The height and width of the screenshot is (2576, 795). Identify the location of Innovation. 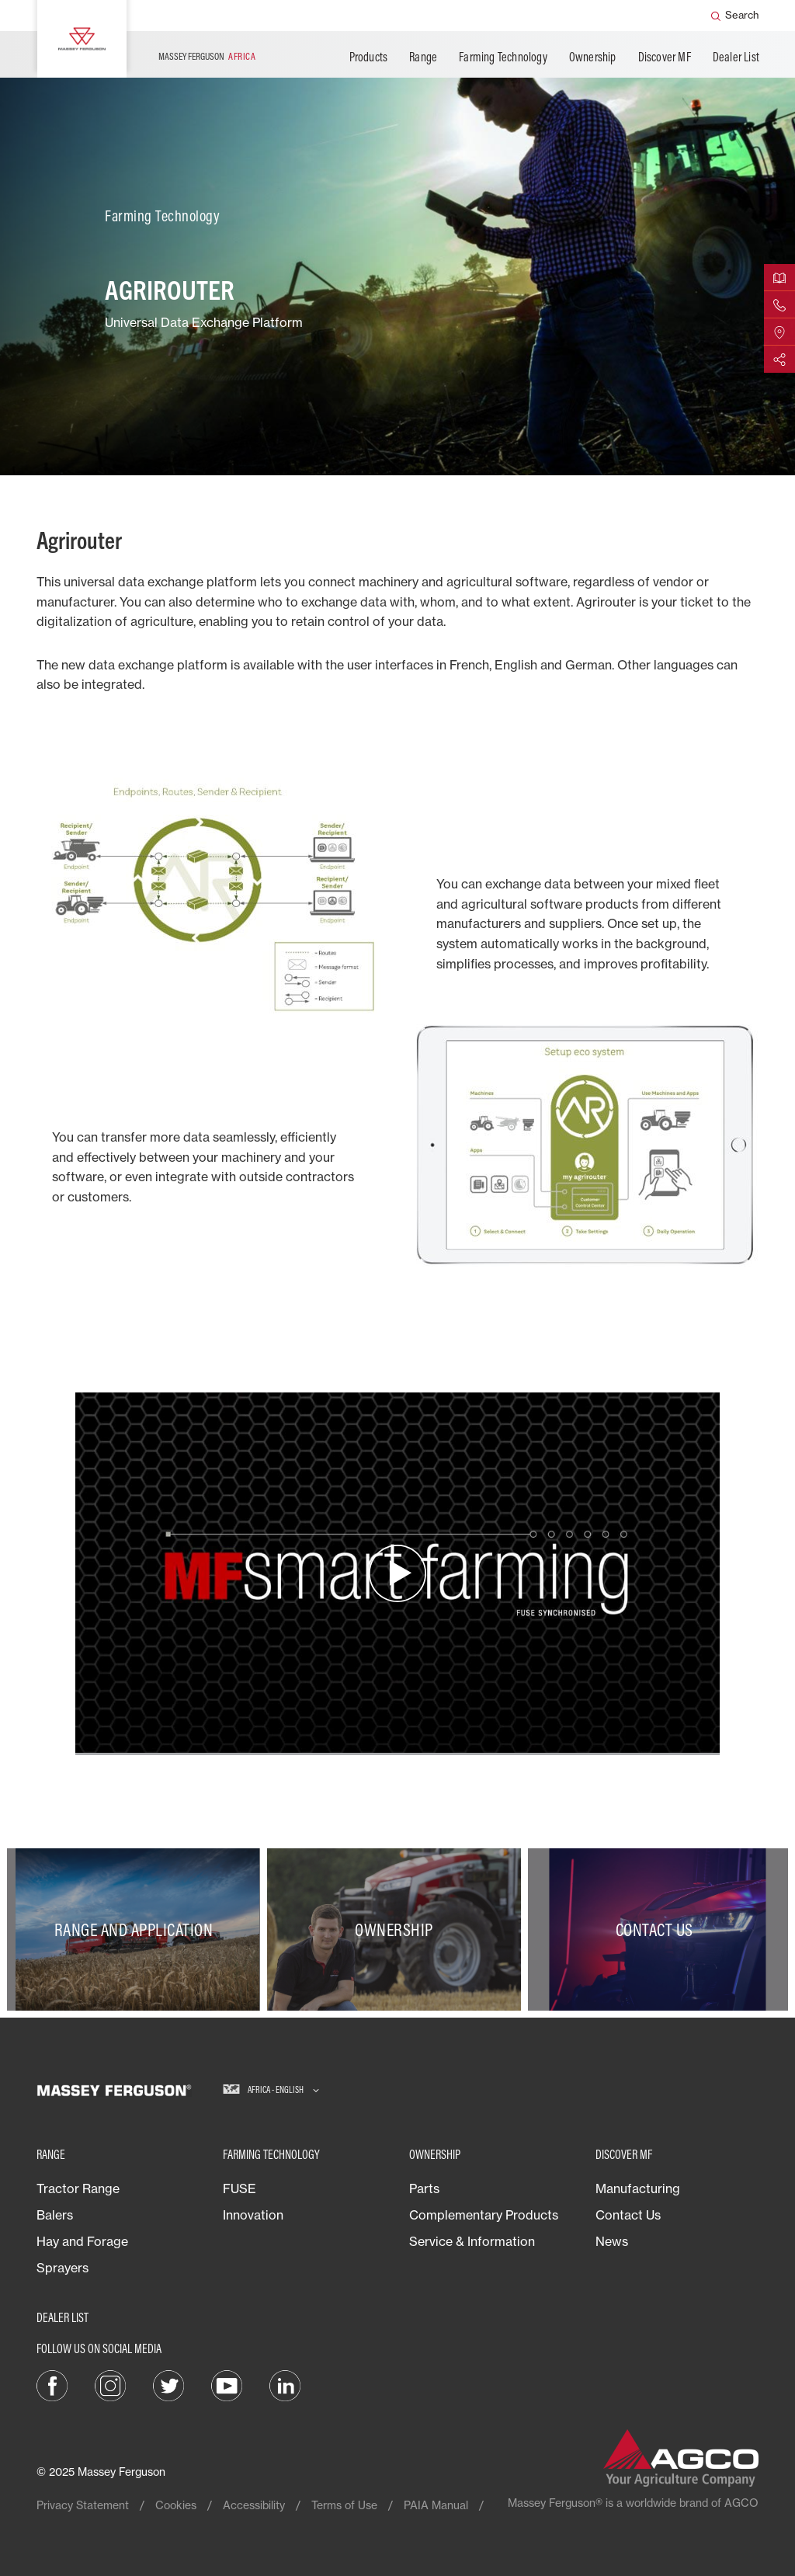
(253, 2215).